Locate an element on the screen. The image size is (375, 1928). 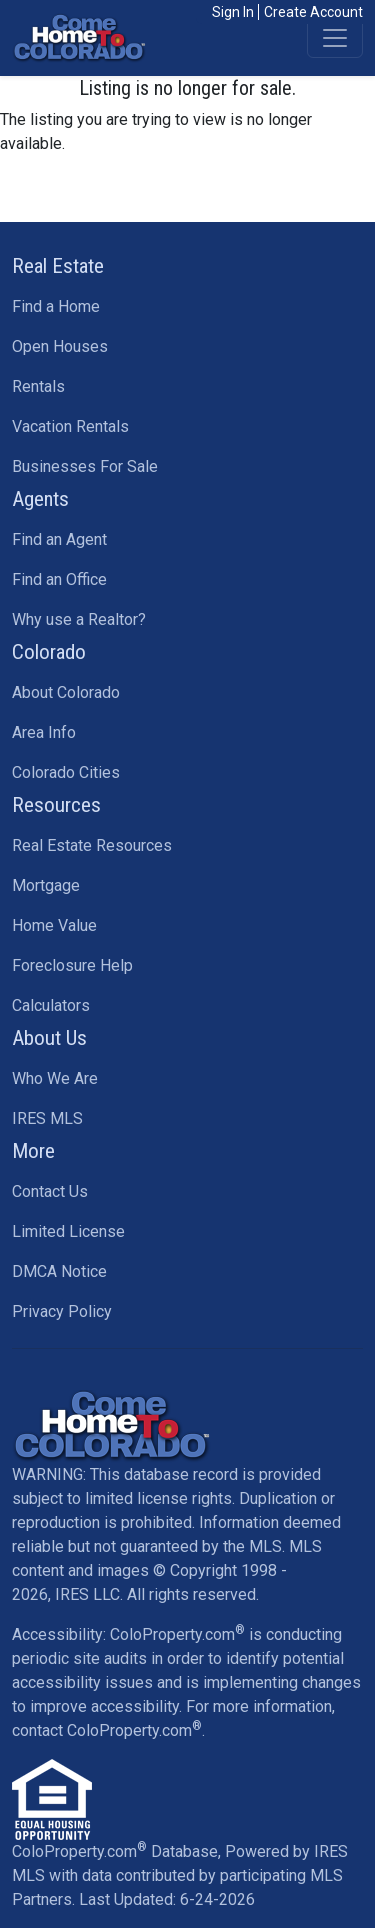
contact ColoProperty.com is located at coordinates (107, 1730).